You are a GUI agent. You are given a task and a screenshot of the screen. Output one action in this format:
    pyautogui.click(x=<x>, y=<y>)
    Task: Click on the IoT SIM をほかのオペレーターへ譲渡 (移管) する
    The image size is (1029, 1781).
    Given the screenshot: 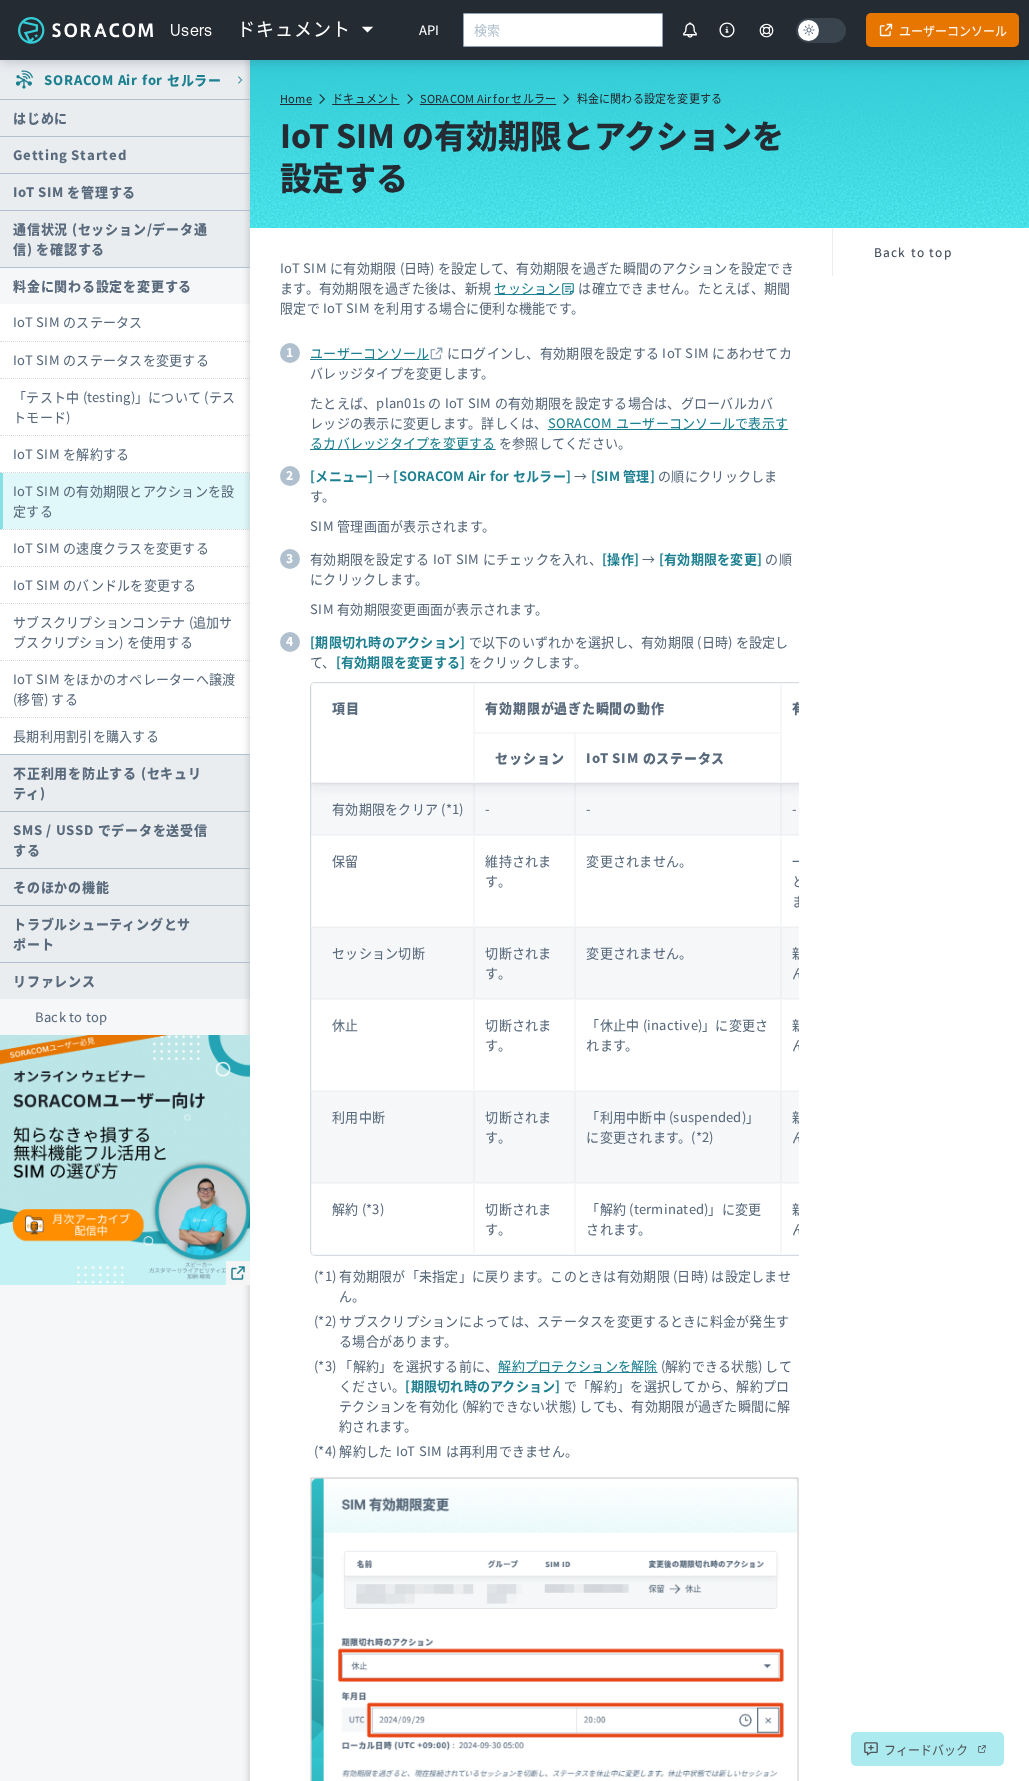 What is the action you would take?
    pyautogui.click(x=124, y=688)
    